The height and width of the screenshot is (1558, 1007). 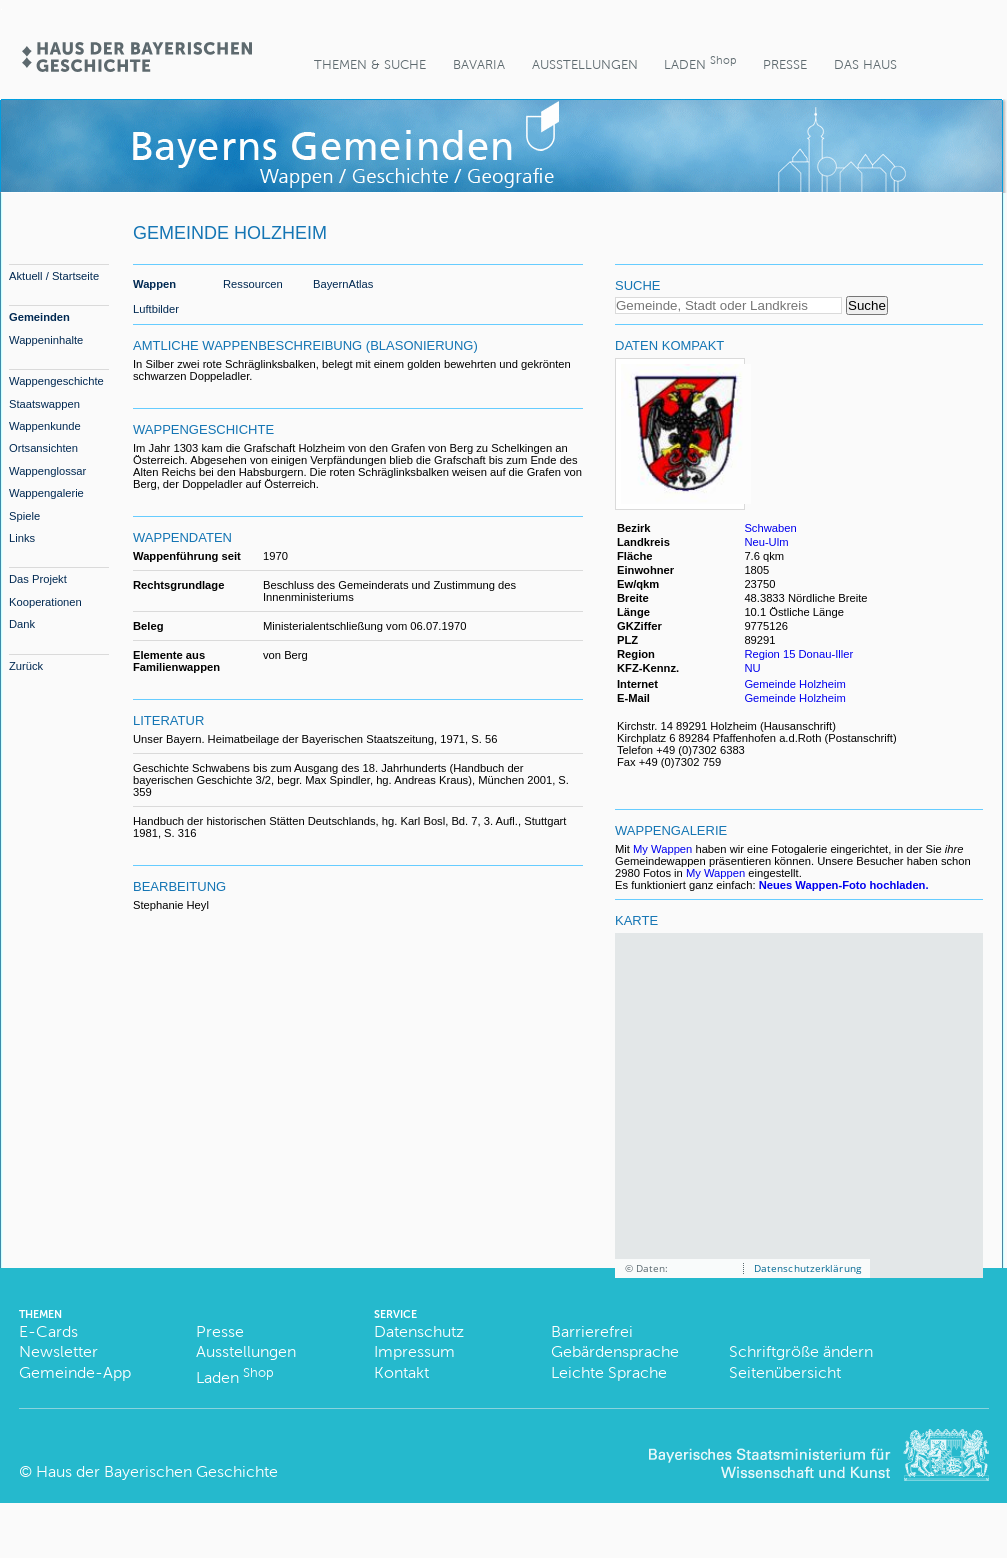 I want to click on Neu-Ulm, so click(x=766, y=542).